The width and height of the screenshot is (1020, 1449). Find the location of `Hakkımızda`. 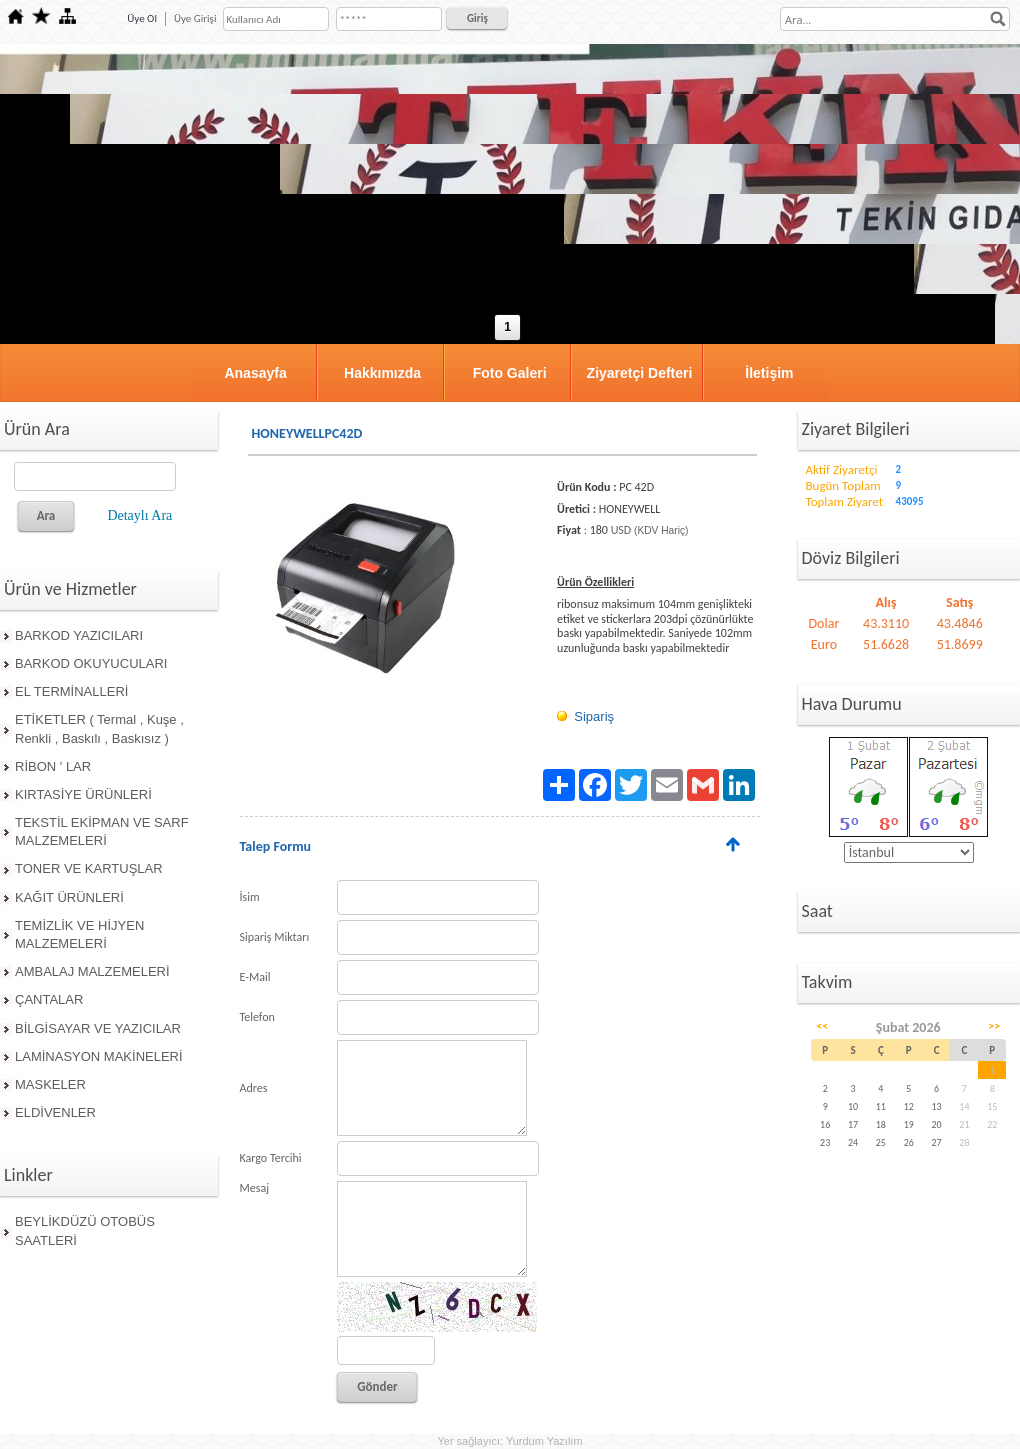

Hakkımızda is located at coordinates (382, 373).